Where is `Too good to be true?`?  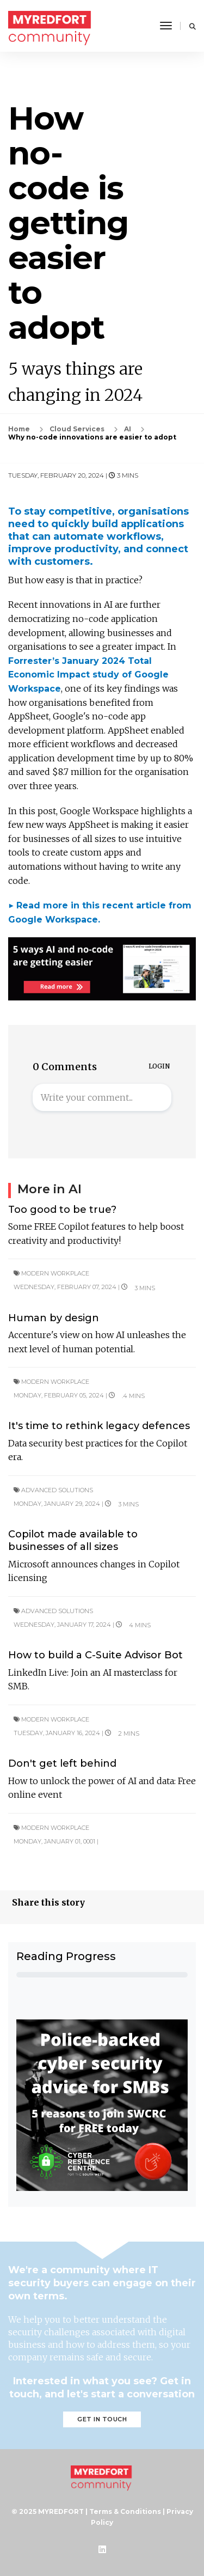
Too good to be true? is located at coordinates (62, 1210).